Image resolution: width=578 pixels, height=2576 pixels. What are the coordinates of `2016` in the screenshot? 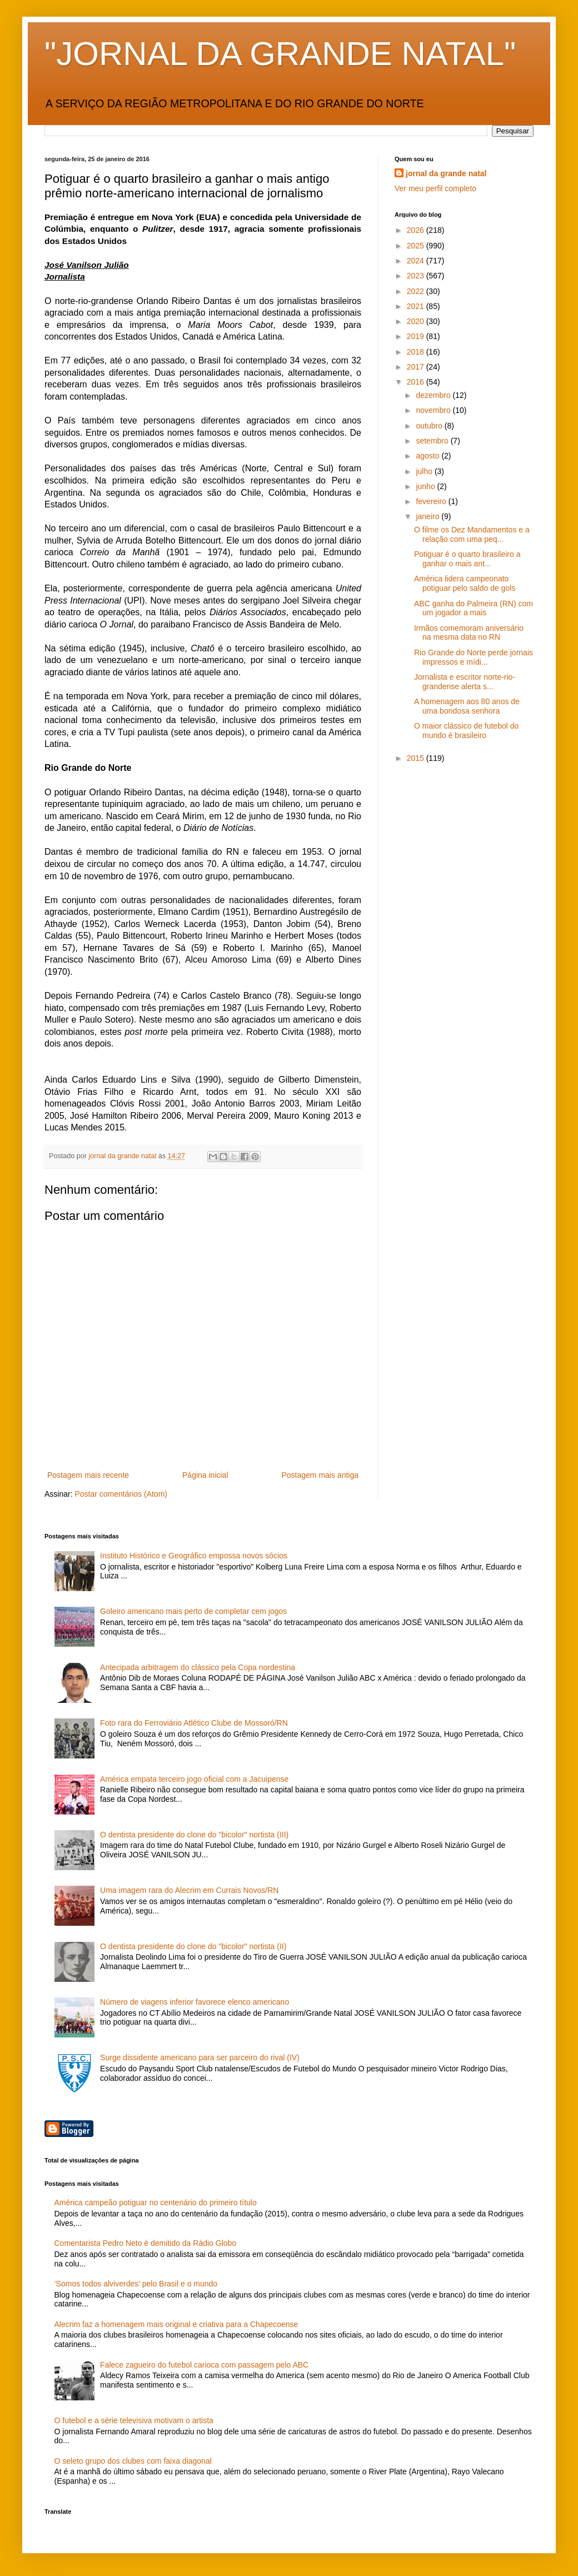 It's located at (416, 381).